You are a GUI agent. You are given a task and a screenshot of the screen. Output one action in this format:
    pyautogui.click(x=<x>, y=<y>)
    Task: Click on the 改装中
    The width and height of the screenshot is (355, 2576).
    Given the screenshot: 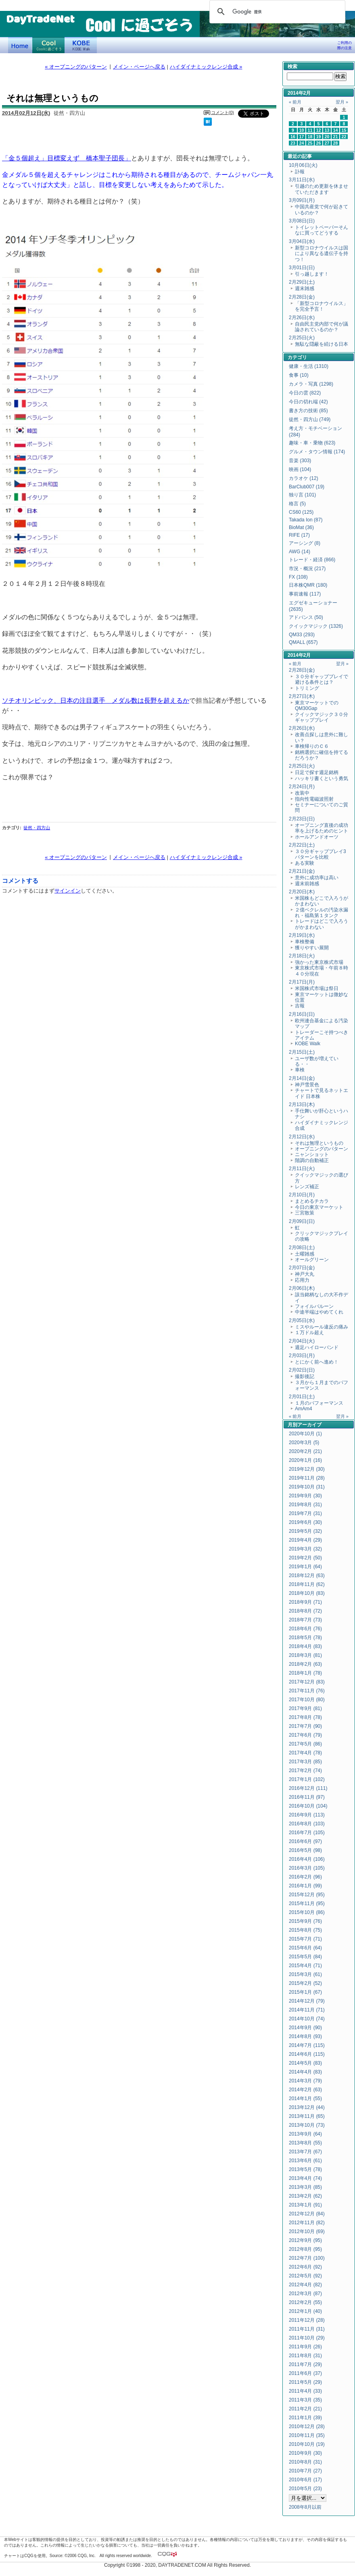 What is the action you would take?
    pyautogui.click(x=302, y=793)
    